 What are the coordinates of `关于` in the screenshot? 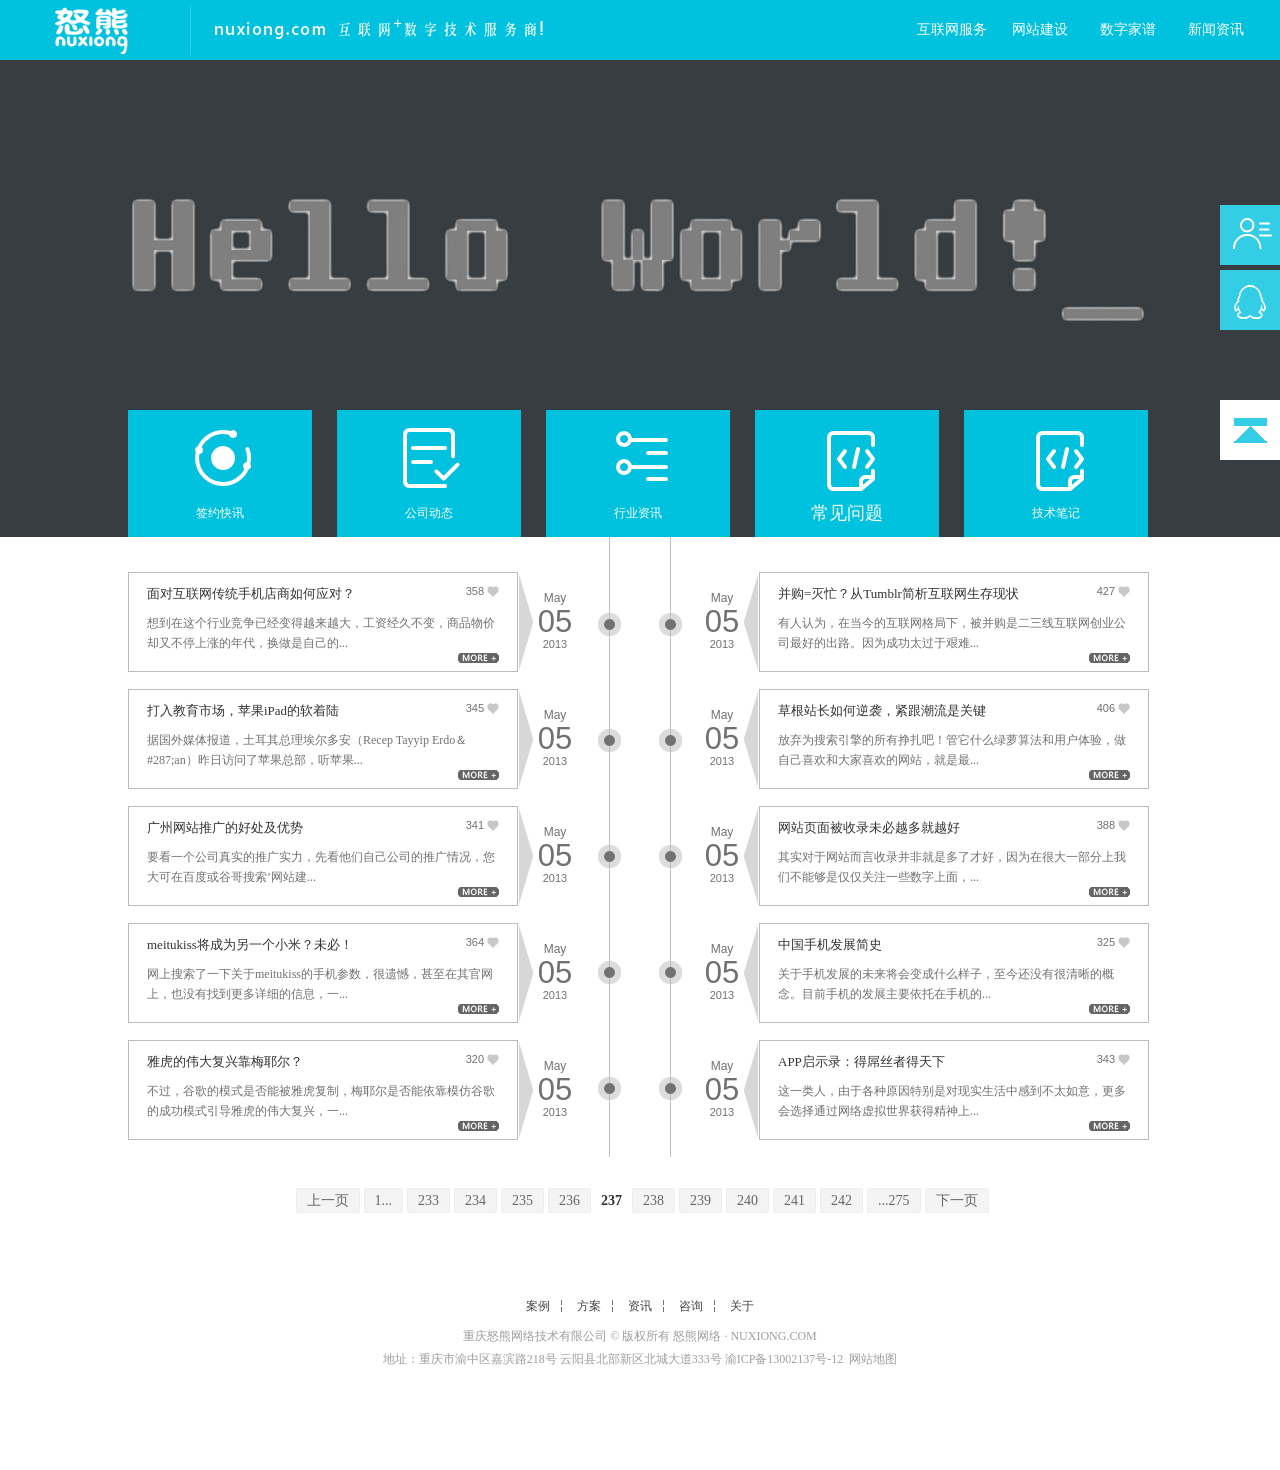 It's located at (742, 1306).